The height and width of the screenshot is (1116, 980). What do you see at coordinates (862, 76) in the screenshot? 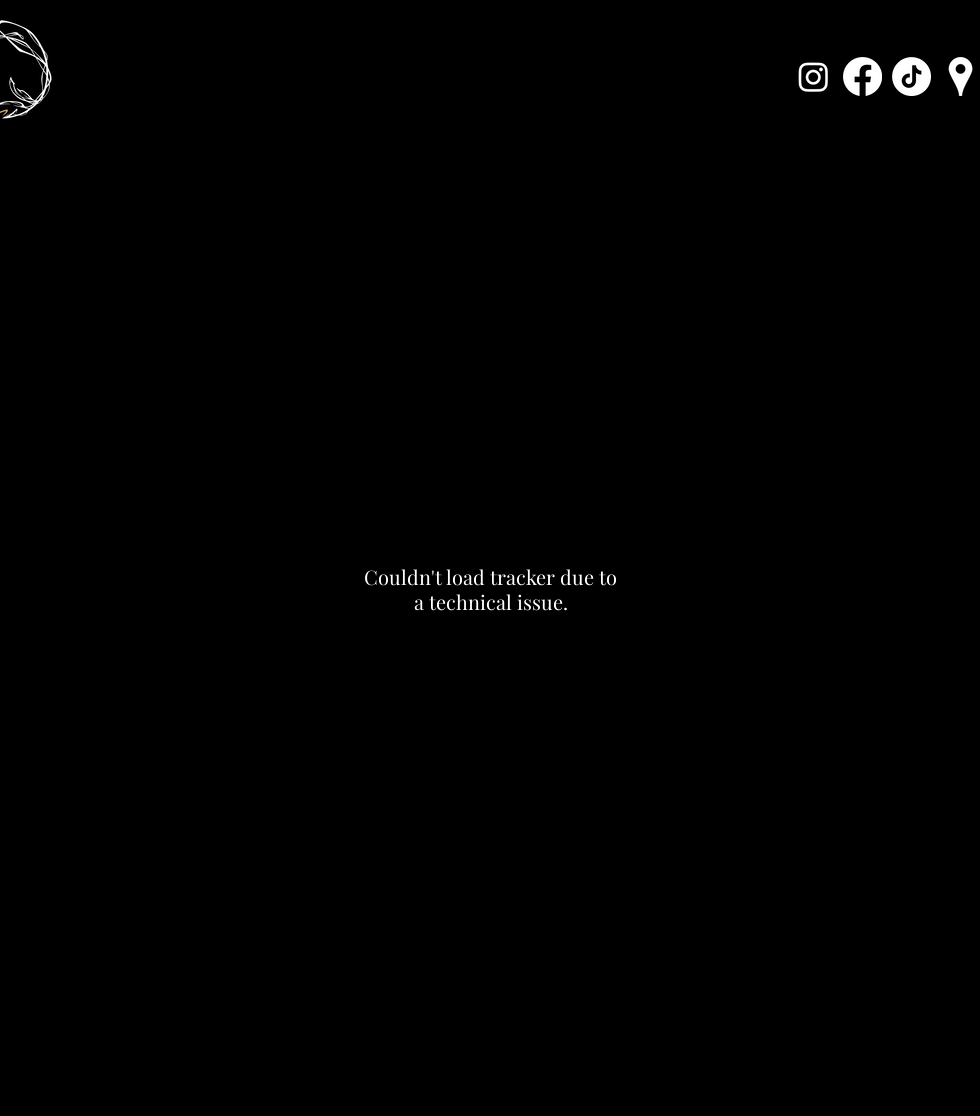
I see `[Karppi Facebook]` at bounding box center [862, 76].